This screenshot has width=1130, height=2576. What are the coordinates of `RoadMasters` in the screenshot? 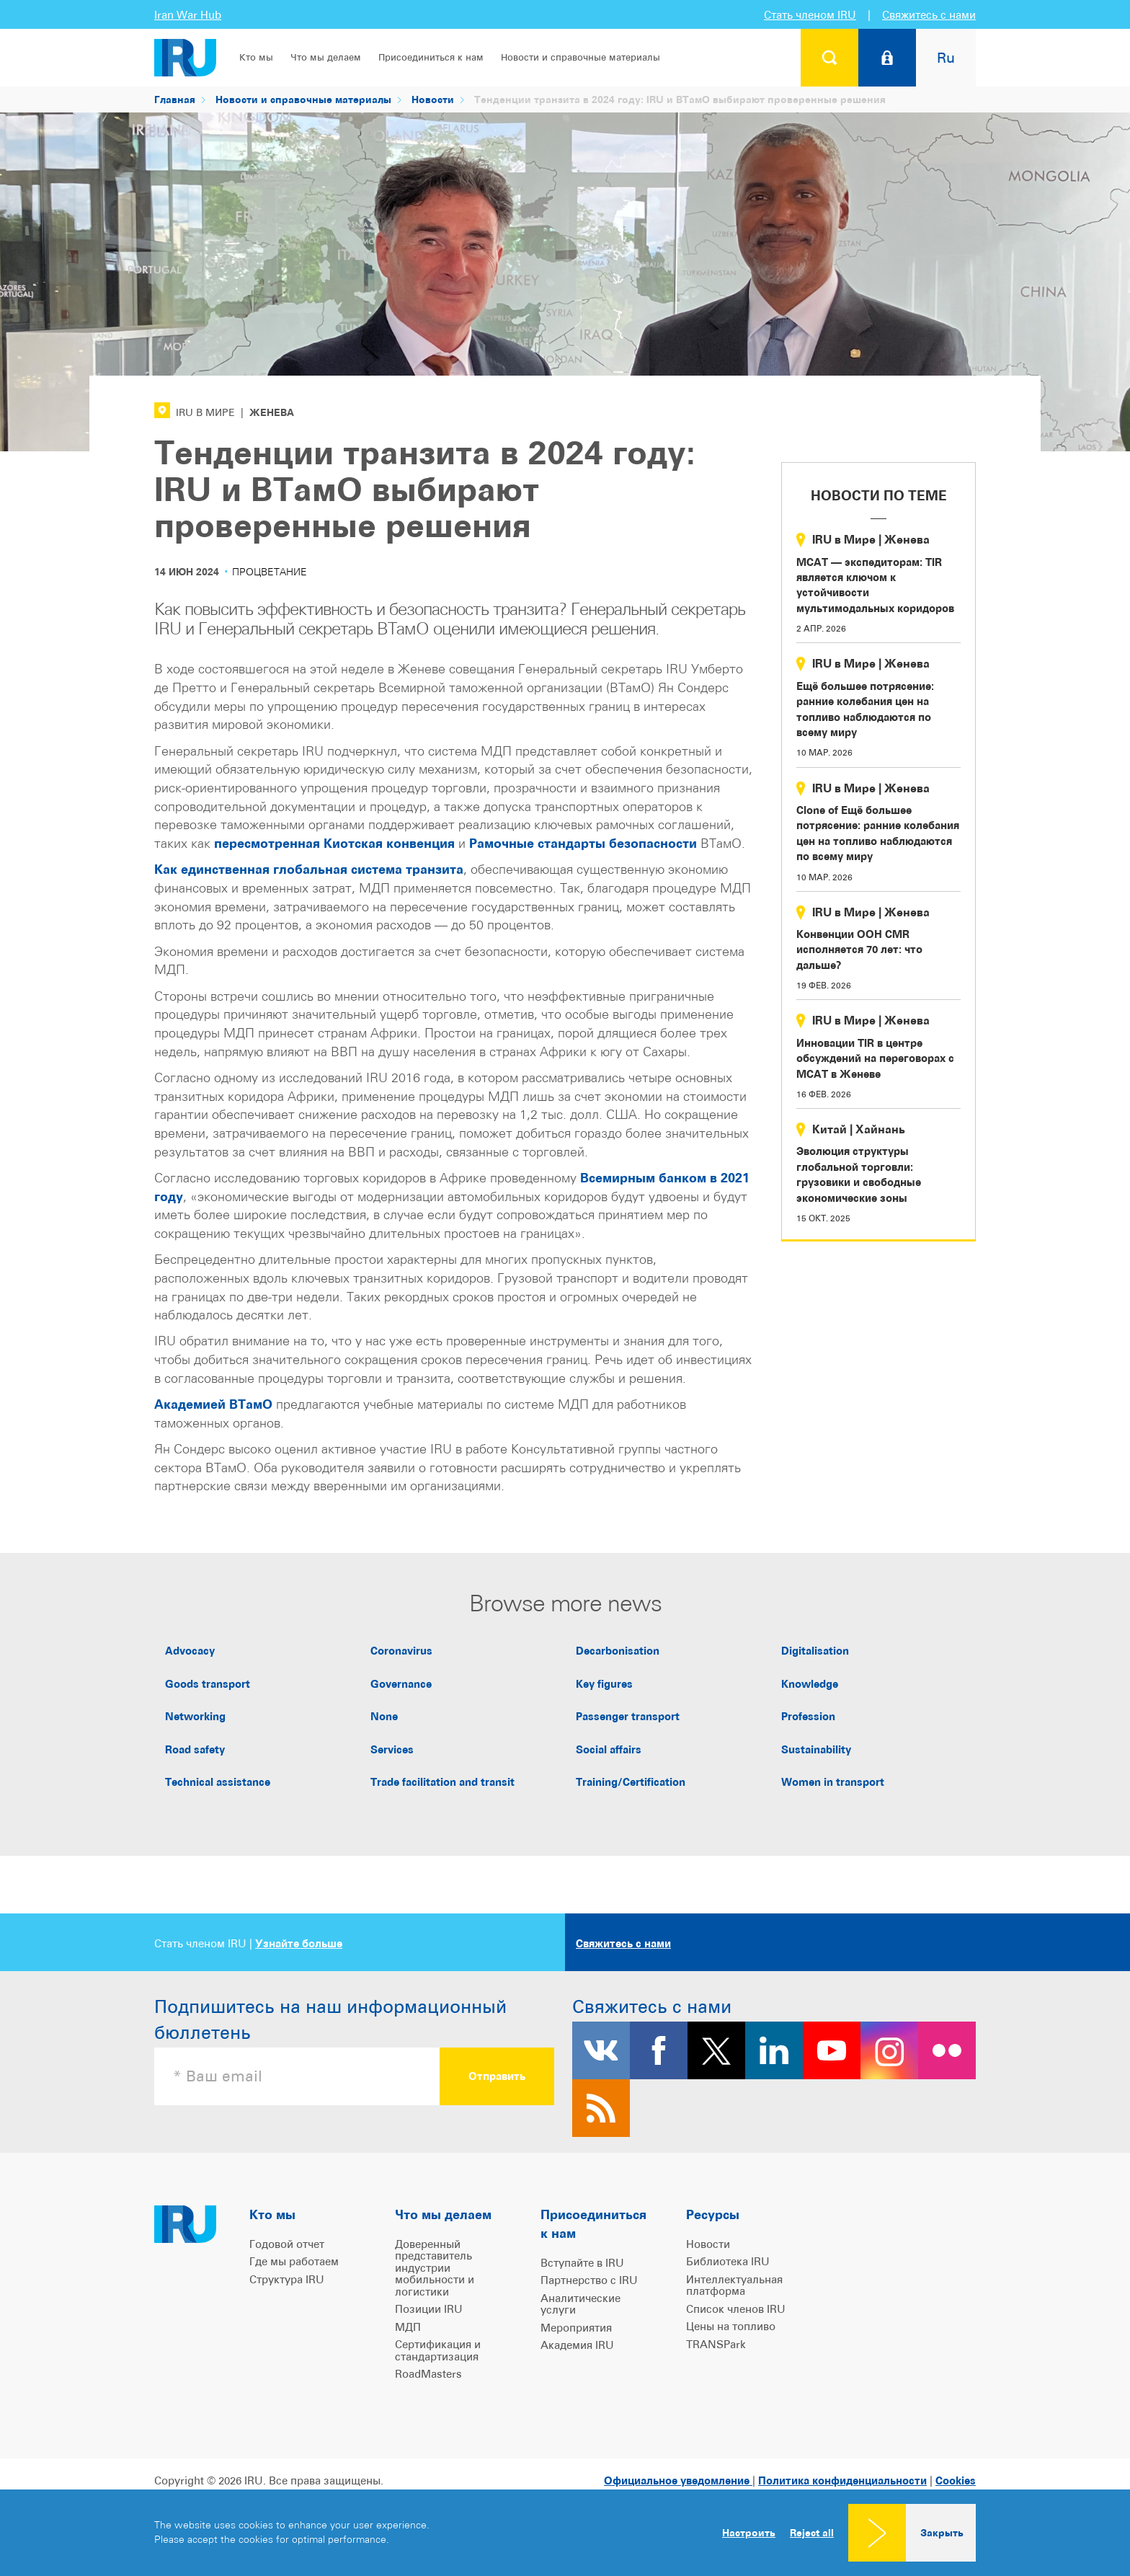 It's located at (428, 2374).